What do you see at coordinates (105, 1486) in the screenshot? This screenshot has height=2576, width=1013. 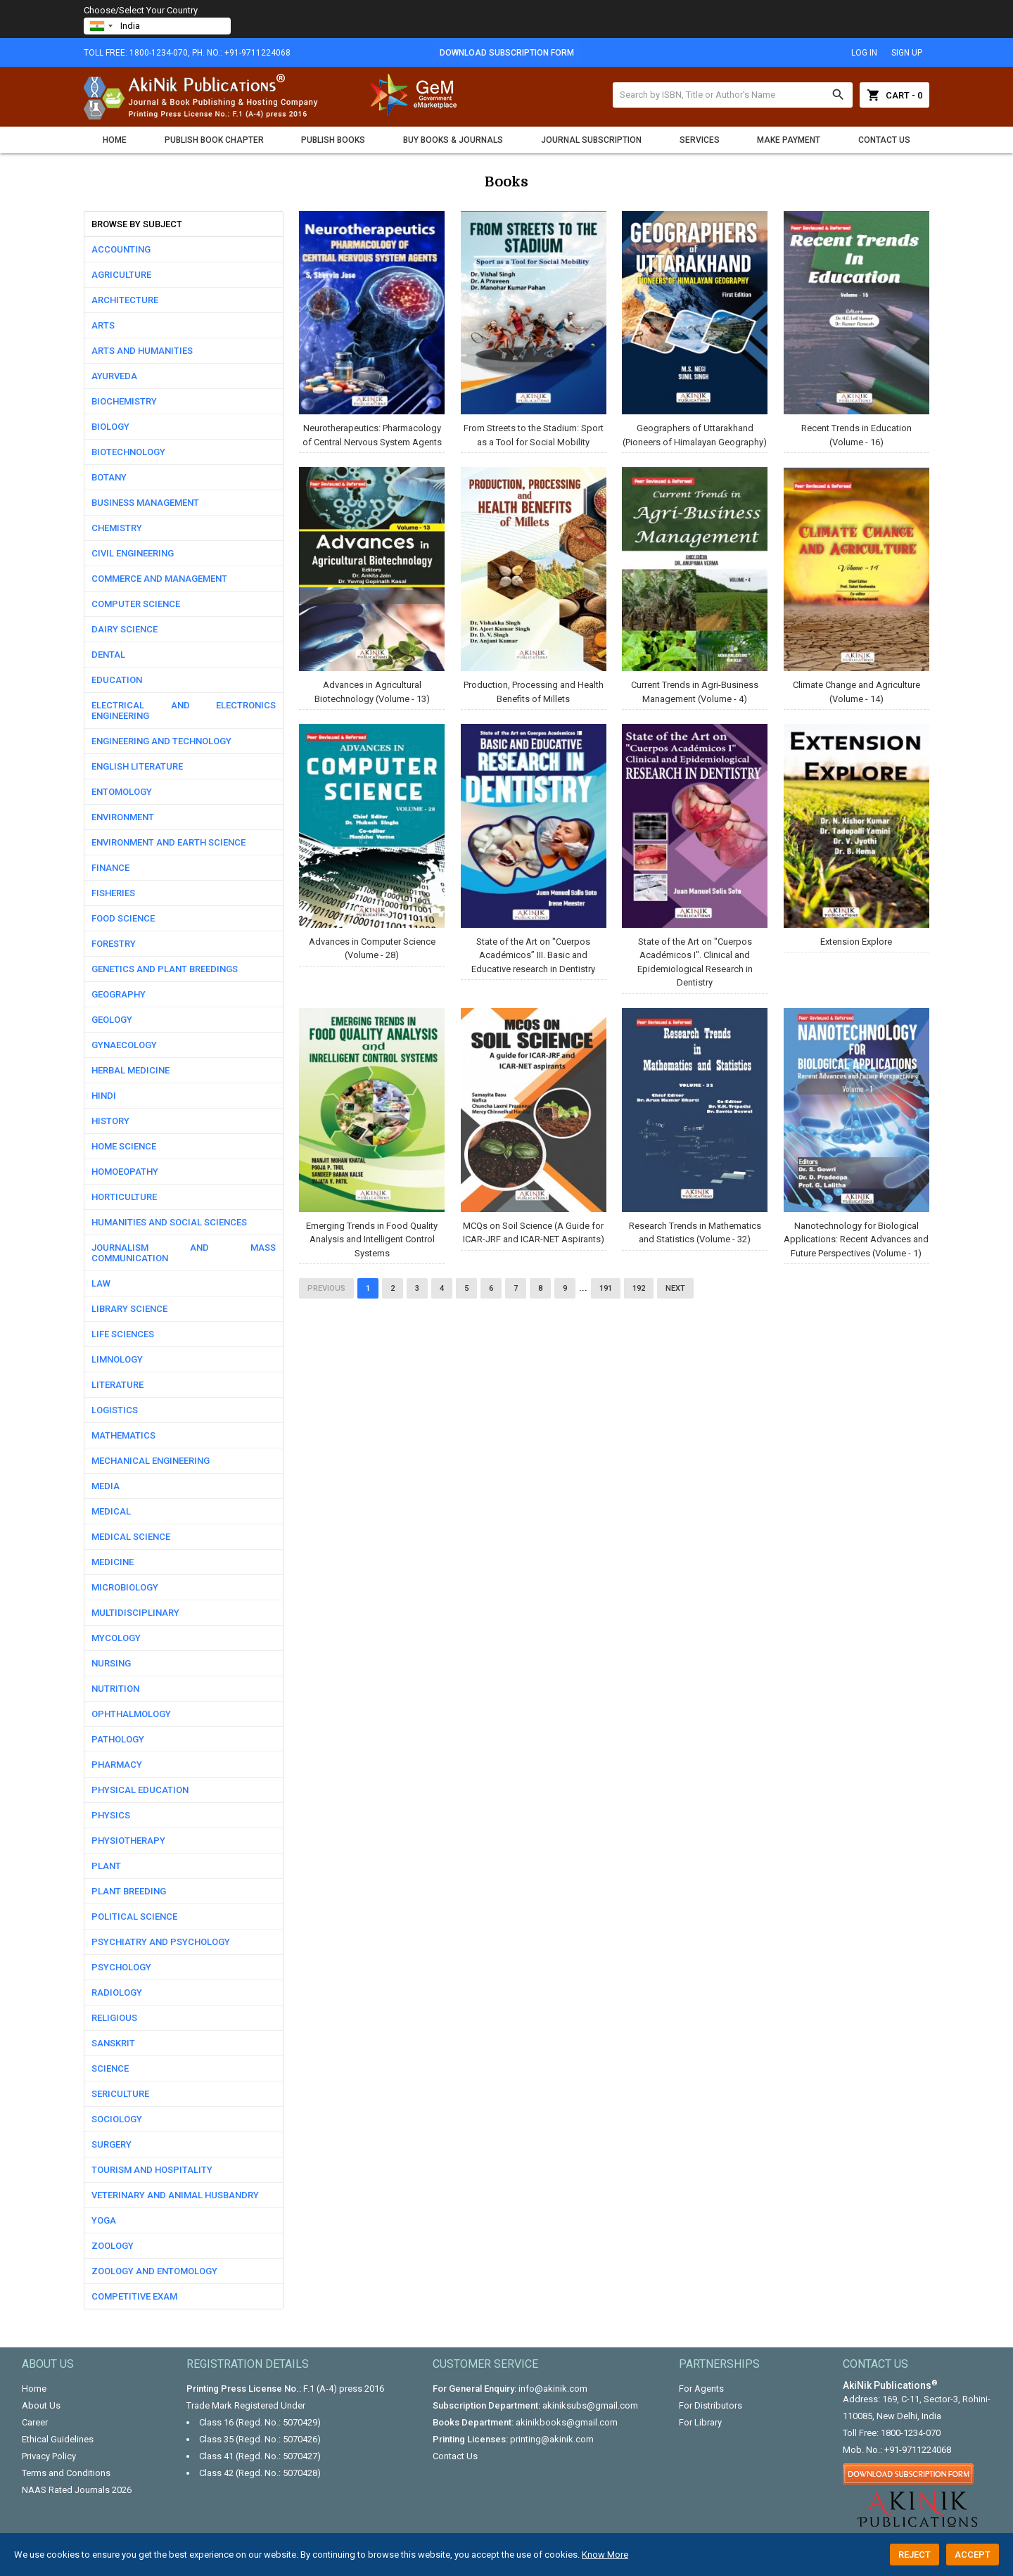 I see `Media` at bounding box center [105, 1486].